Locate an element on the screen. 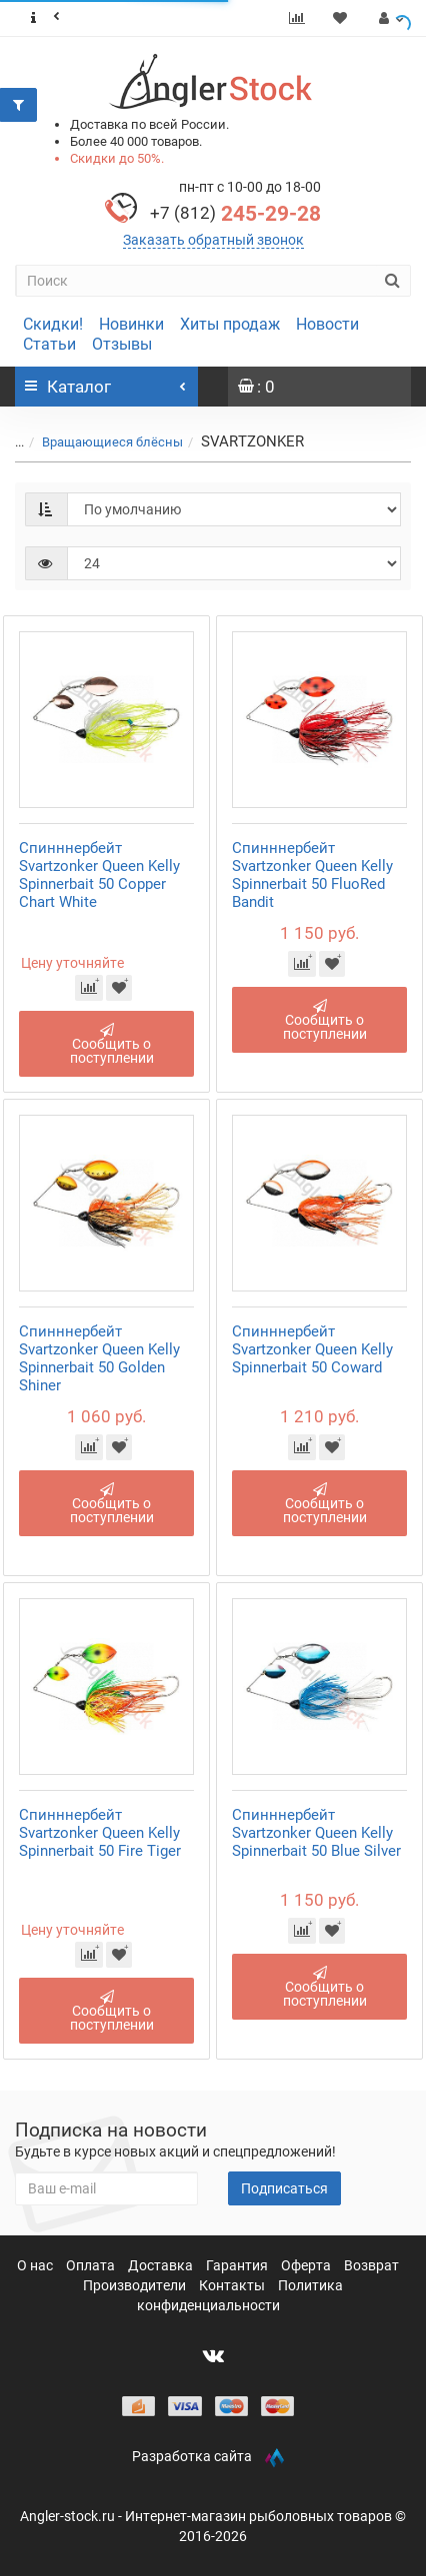  Спинннербейт Svartzonker Queen Kelly Spinnerbait 50 Golden Shiner is located at coordinates (99, 1358).